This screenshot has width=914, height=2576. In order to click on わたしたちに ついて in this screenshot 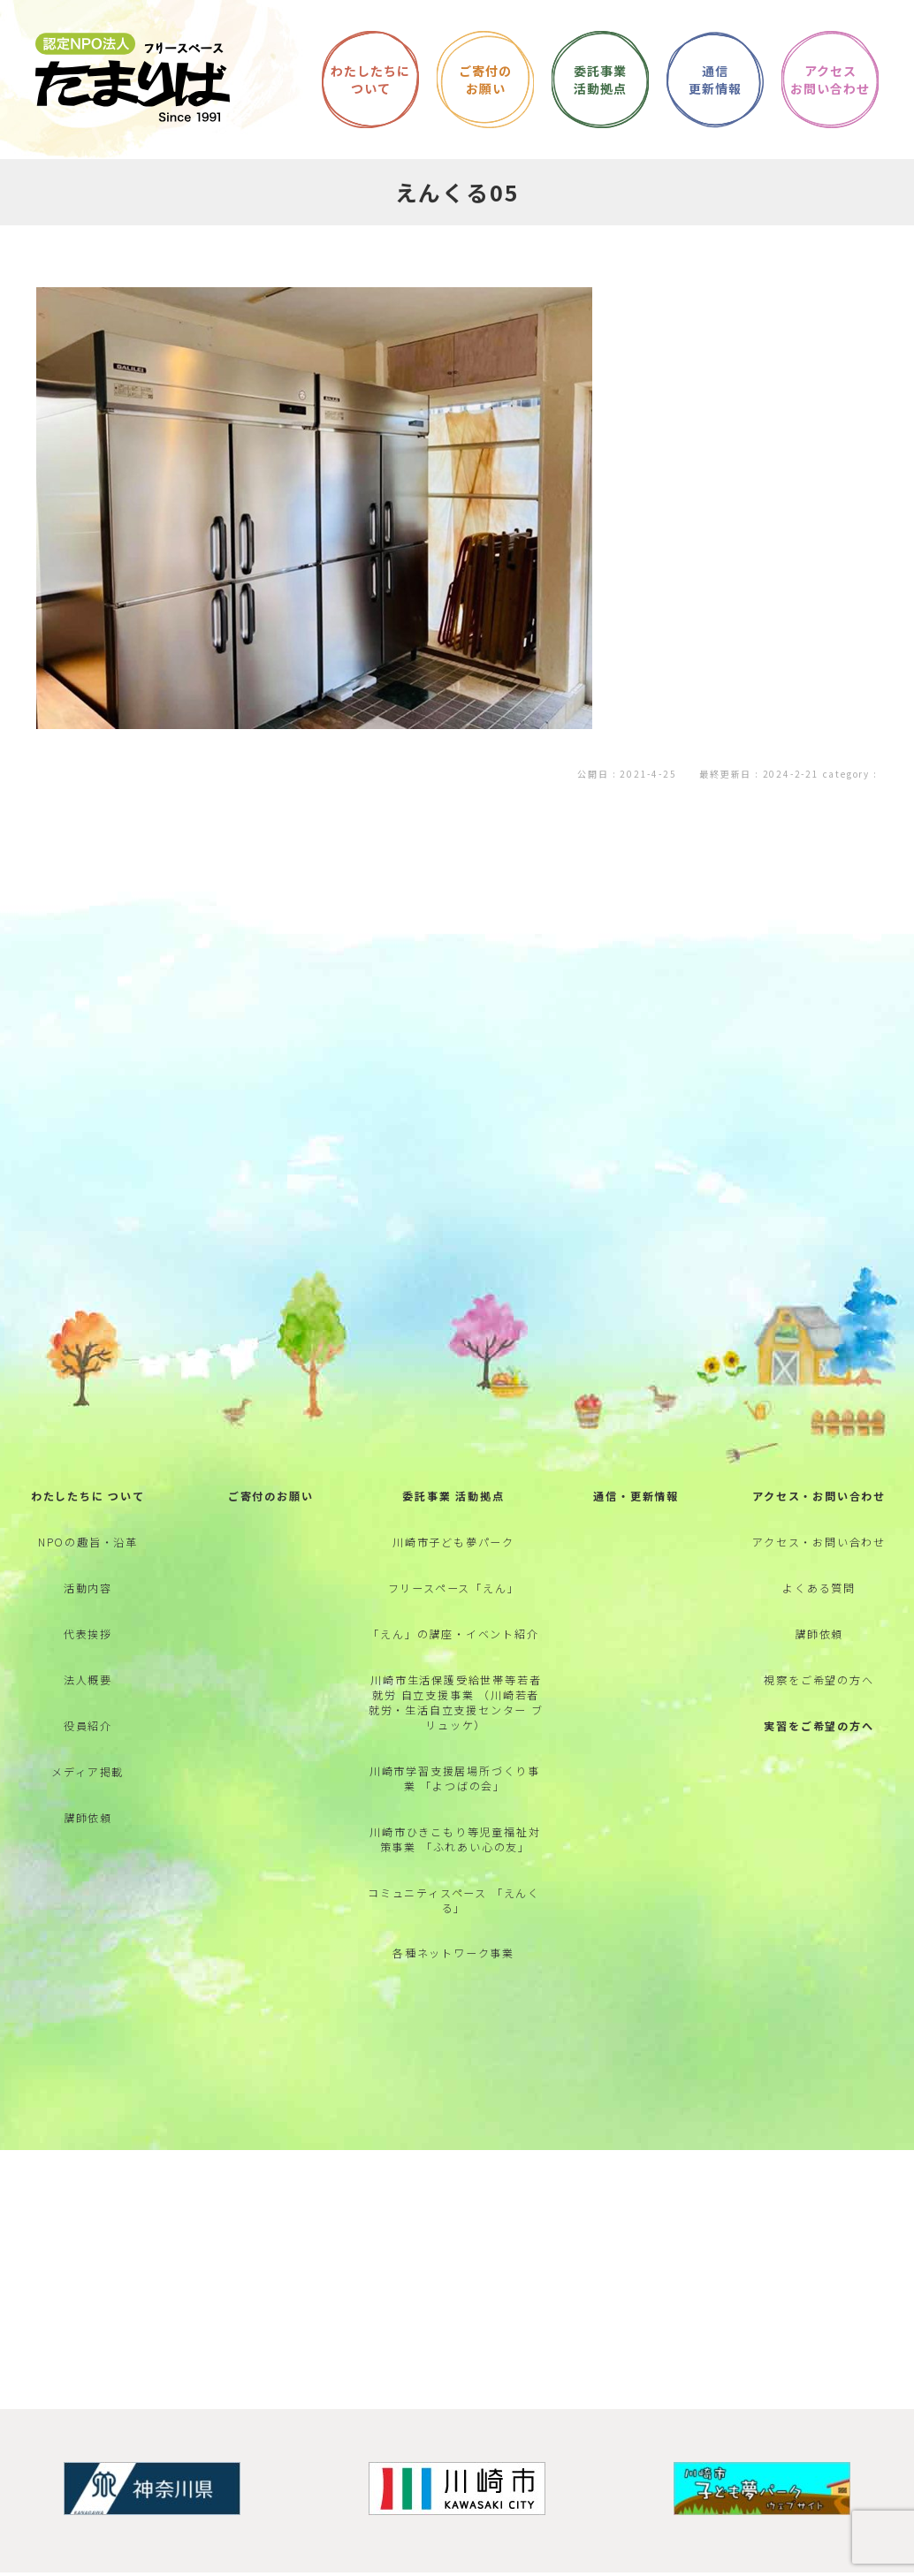, I will do `click(88, 1520)`.